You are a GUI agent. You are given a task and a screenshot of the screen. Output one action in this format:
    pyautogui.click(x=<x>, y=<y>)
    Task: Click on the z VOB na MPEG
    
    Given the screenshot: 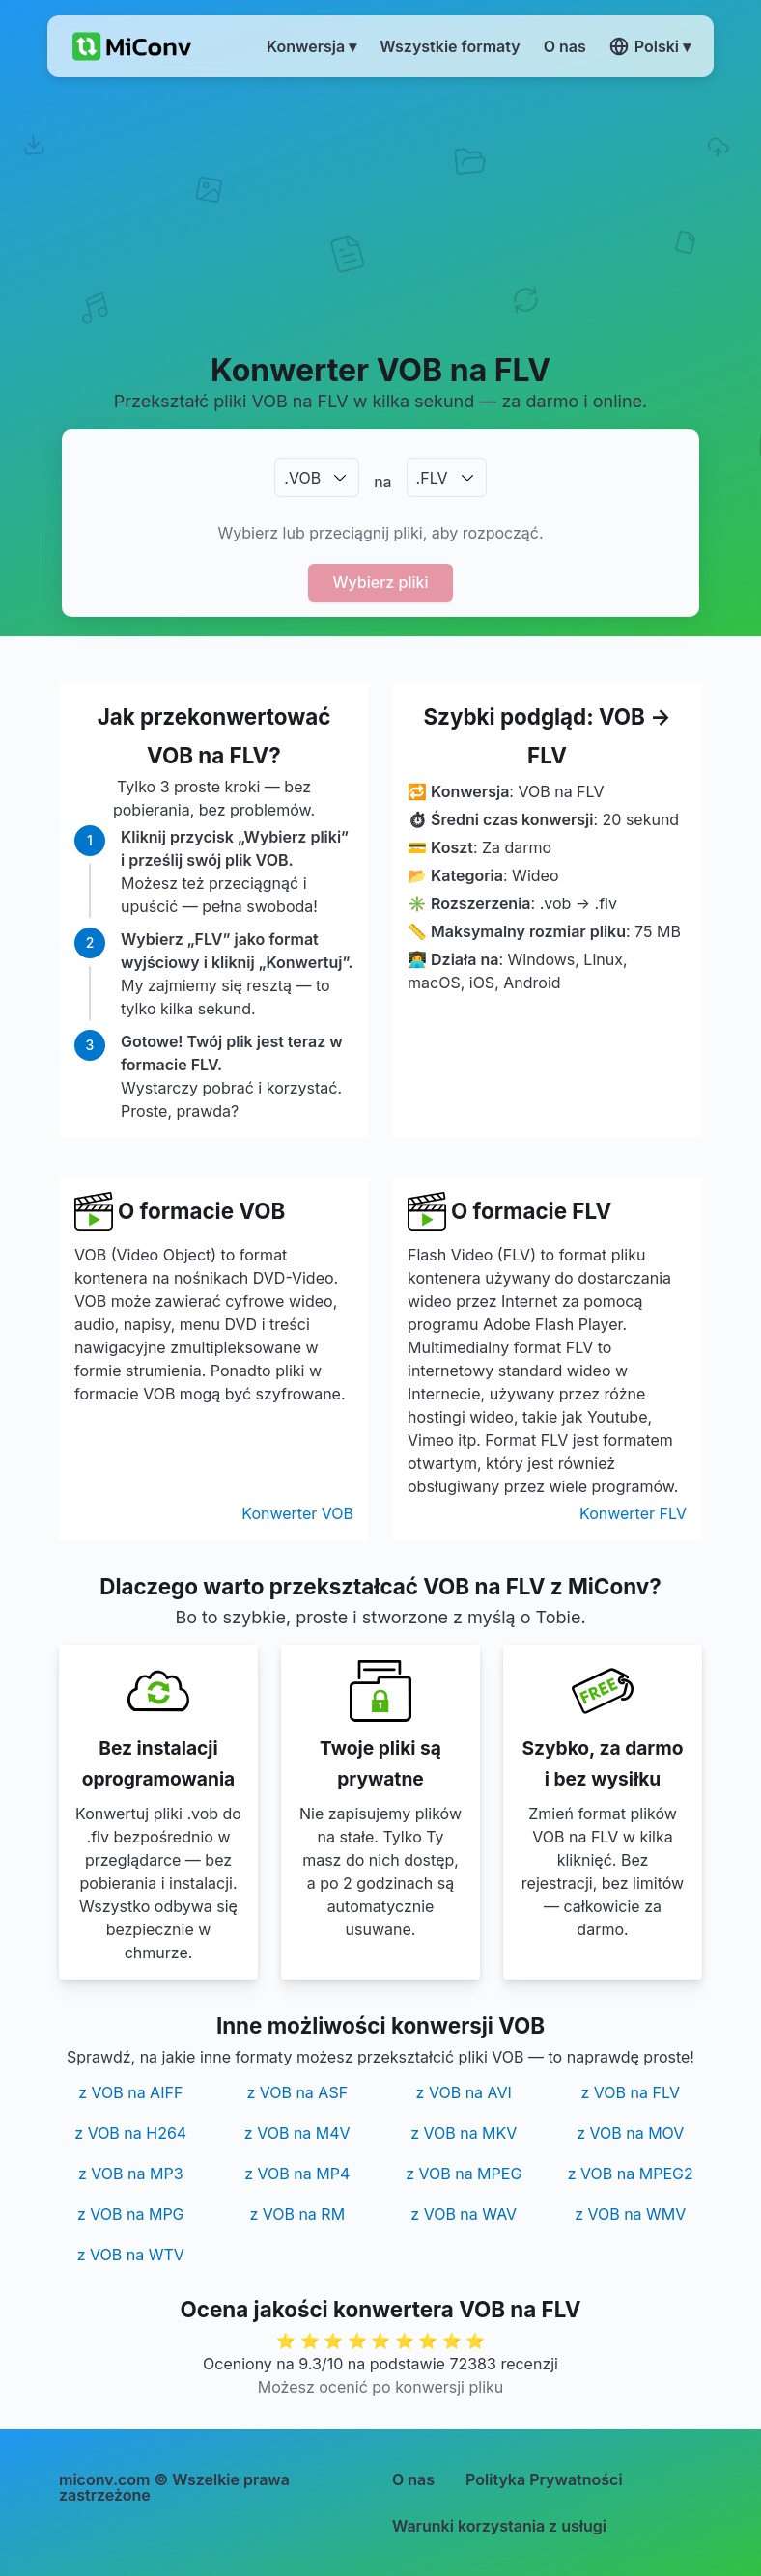 What is the action you would take?
    pyautogui.click(x=463, y=2173)
    